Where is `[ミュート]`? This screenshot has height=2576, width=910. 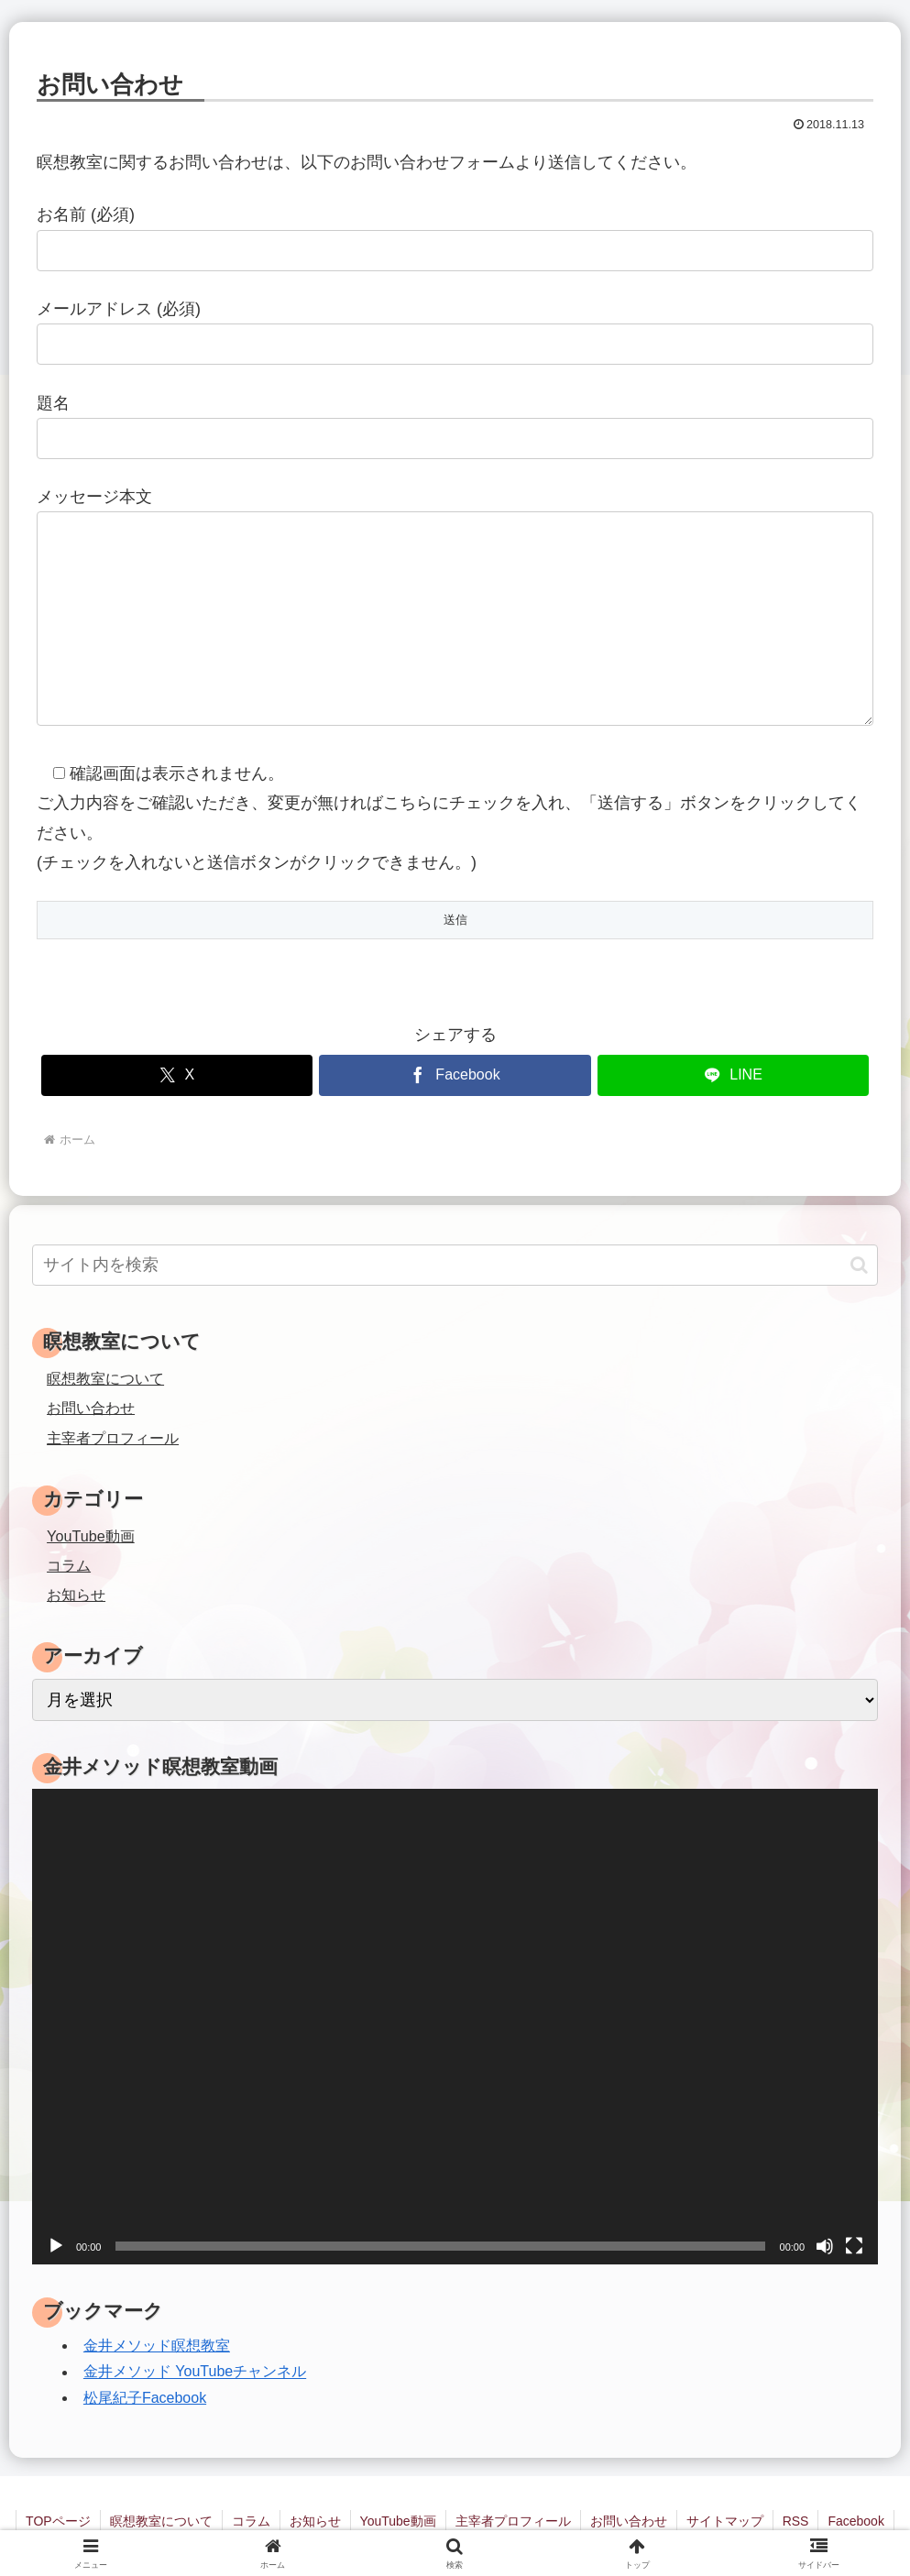 [ミュート] is located at coordinates (825, 2246).